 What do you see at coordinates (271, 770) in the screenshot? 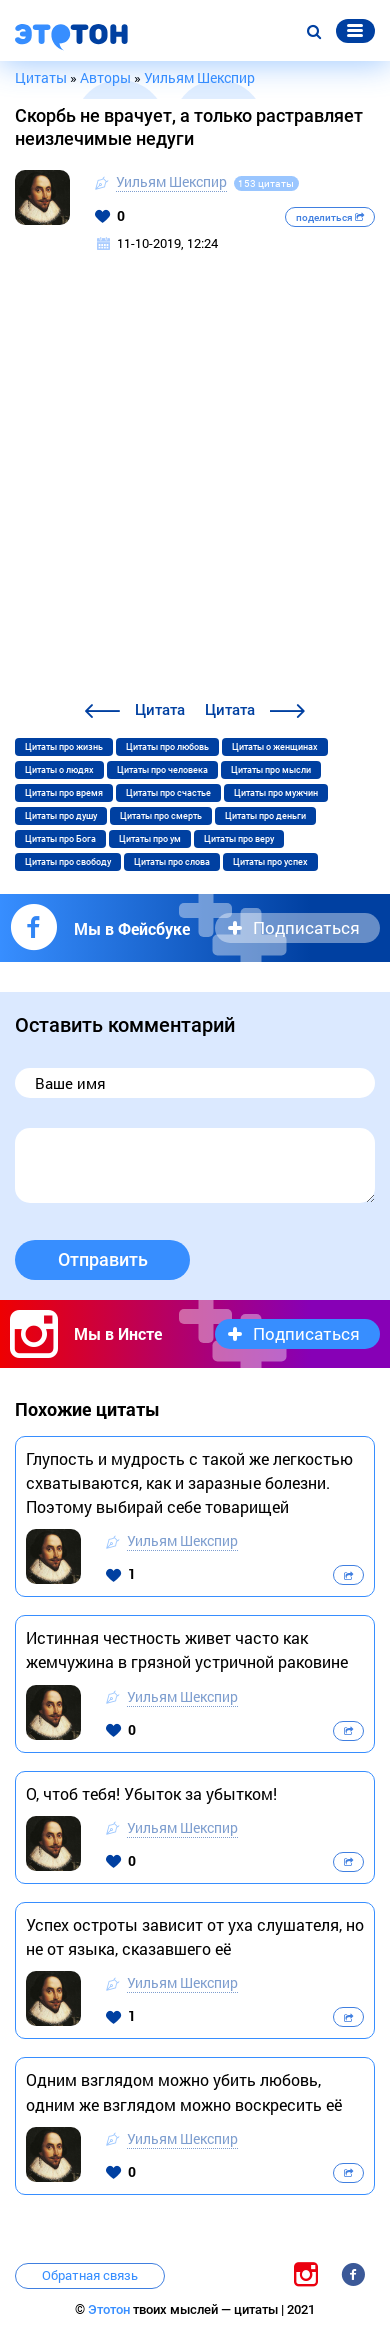
I see `Цитаты про мысли` at bounding box center [271, 770].